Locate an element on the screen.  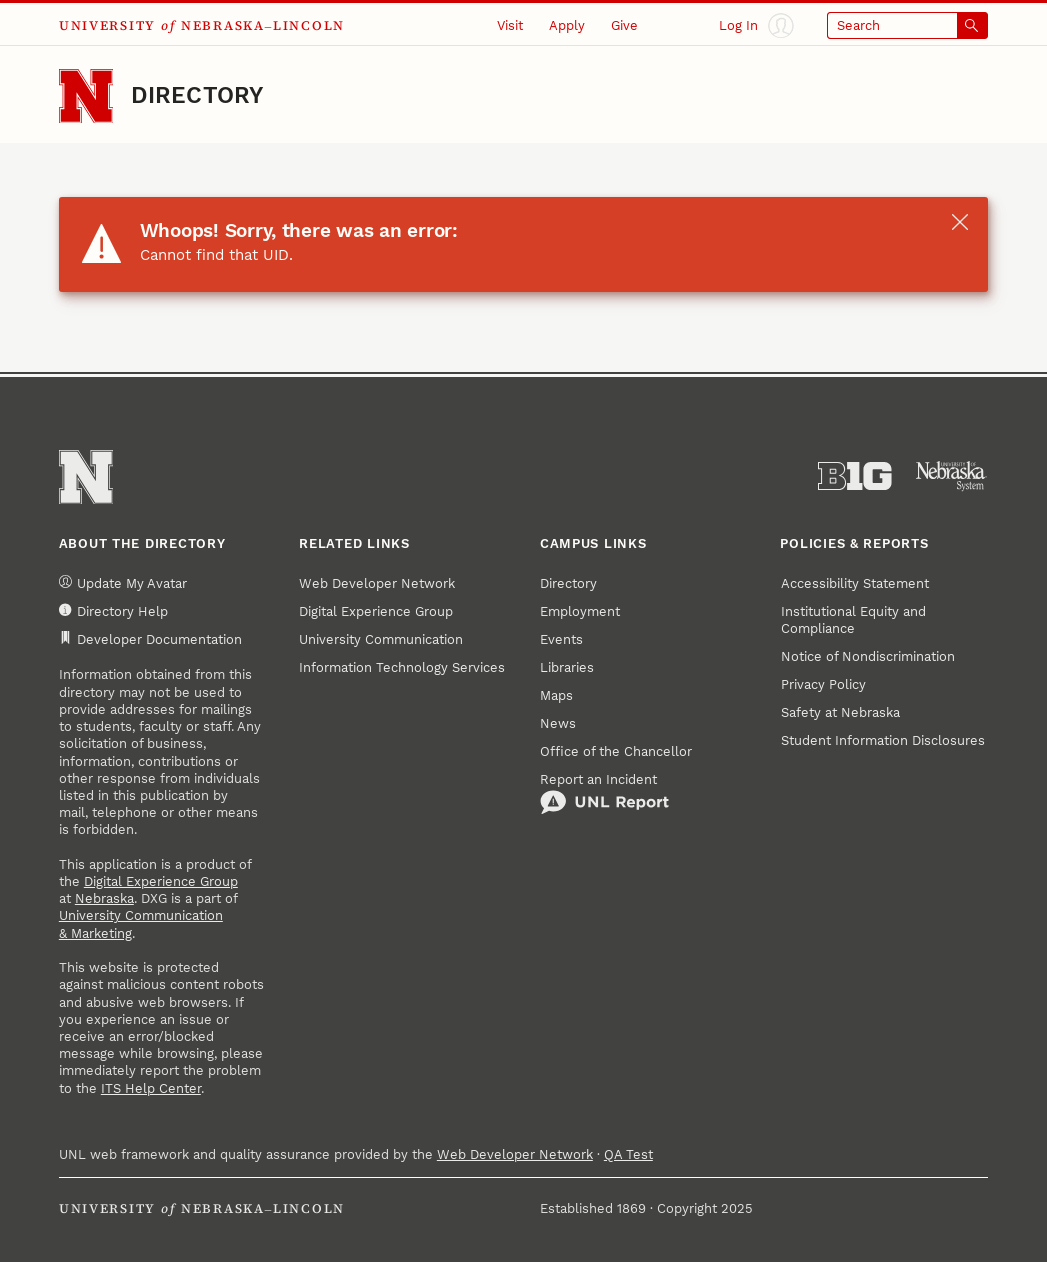
University Communication is located at coordinates (381, 639).